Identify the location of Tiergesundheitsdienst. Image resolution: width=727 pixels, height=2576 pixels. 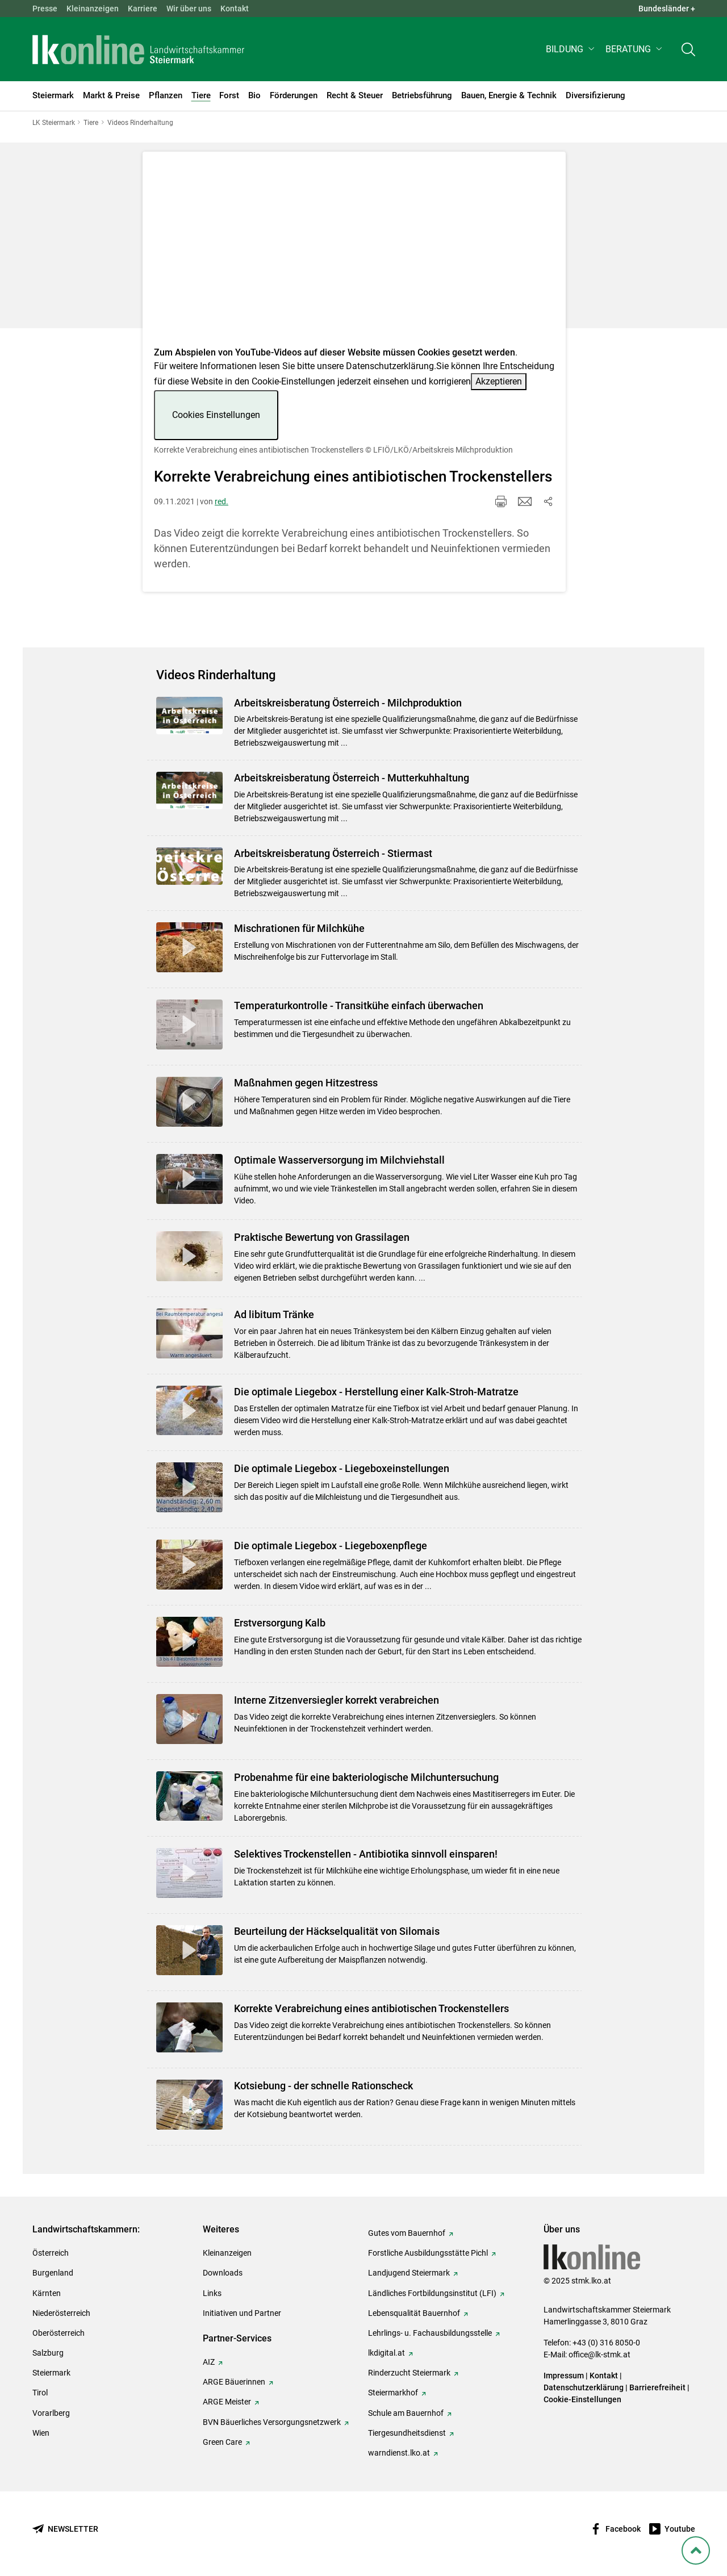
(407, 2432).